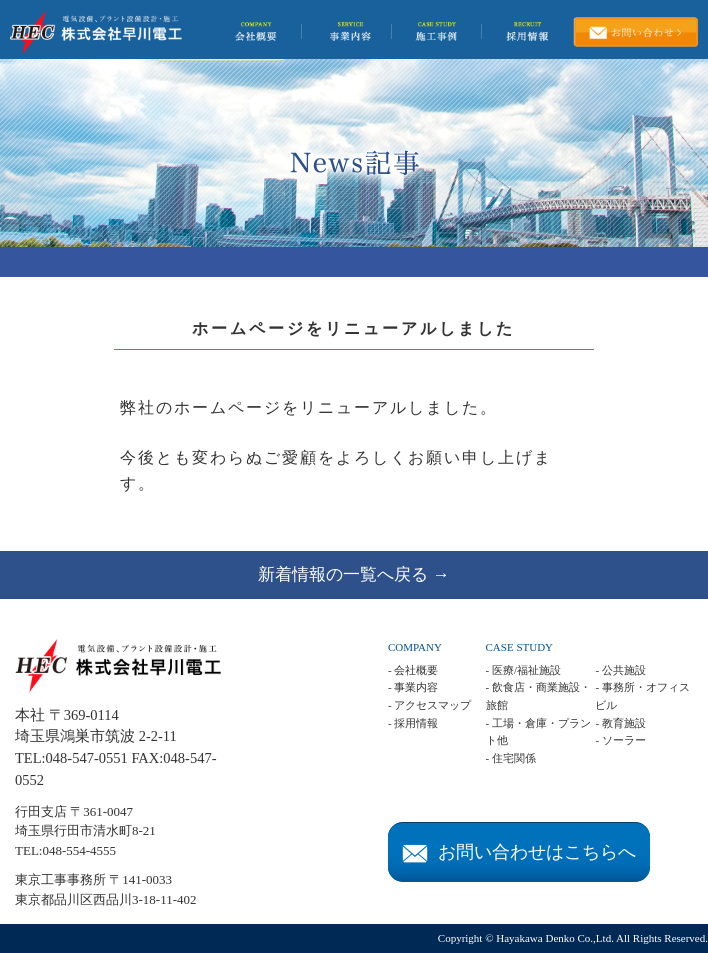 The height and width of the screenshot is (953, 708). Describe the element at coordinates (519, 852) in the screenshot. I see `お問い合わせはこちらへ` at that location.